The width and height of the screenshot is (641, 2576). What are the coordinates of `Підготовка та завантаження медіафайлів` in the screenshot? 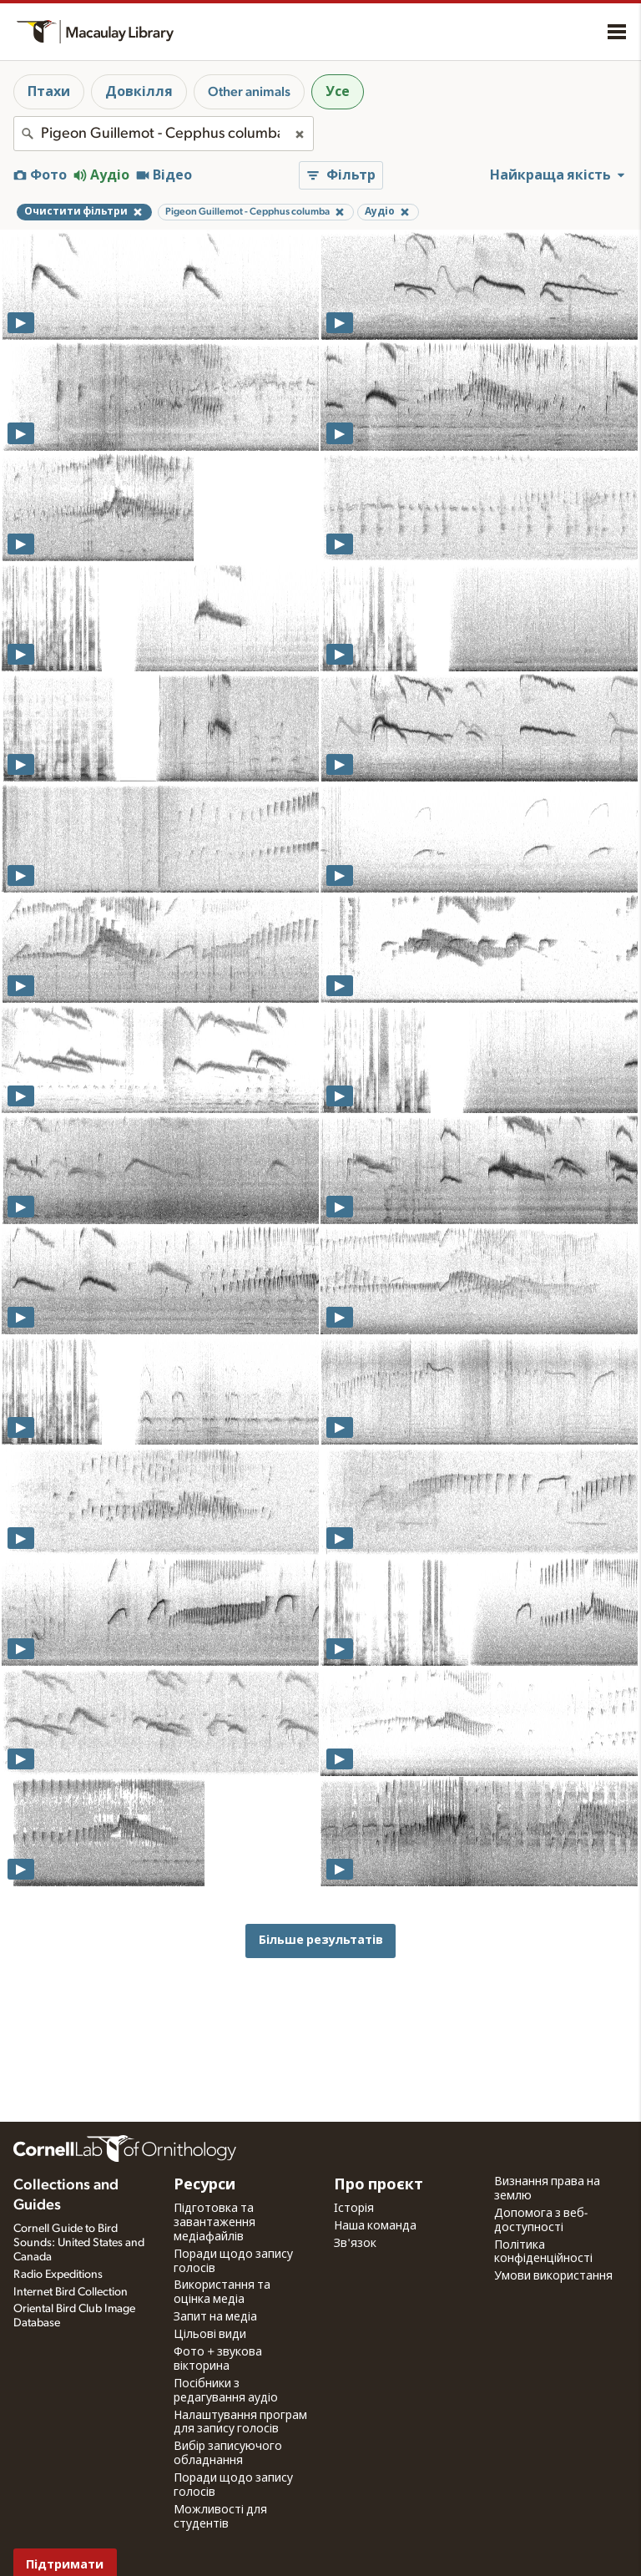 It's located at (214, 2223).